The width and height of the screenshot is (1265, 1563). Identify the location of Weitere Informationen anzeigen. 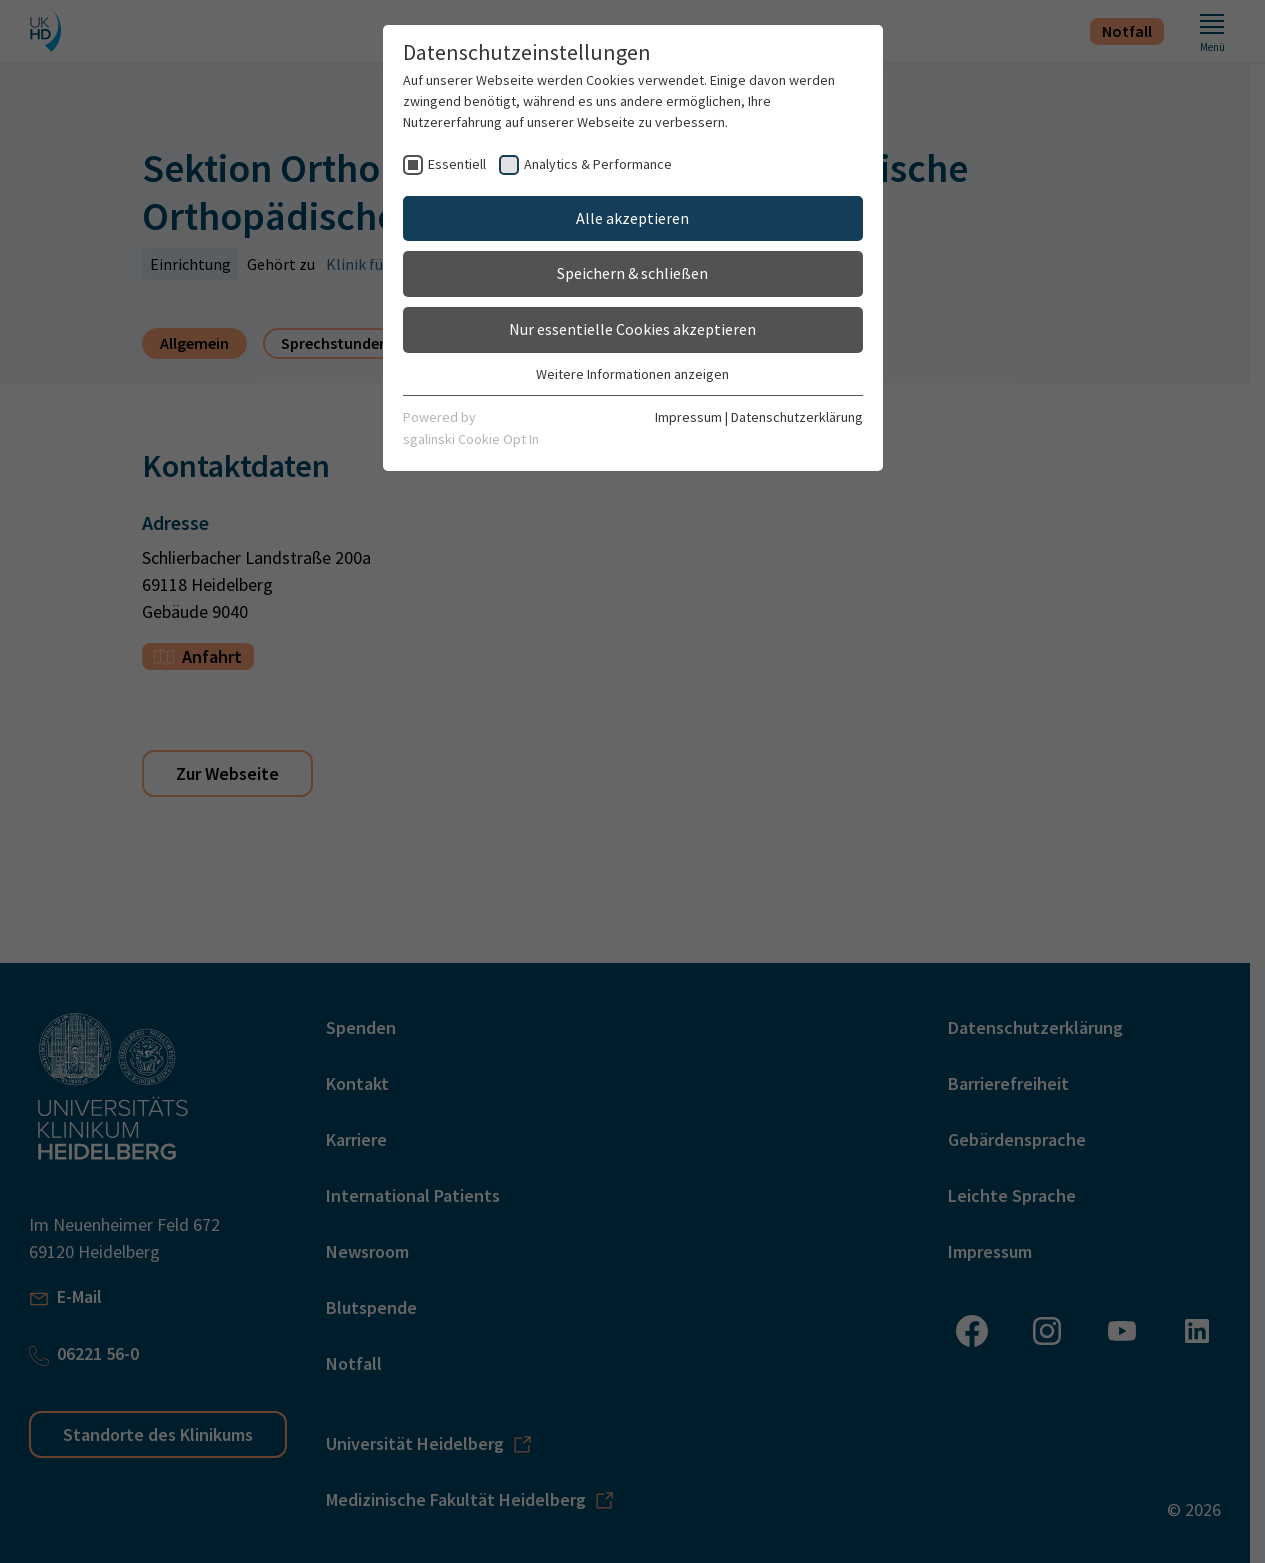
(632, 374).